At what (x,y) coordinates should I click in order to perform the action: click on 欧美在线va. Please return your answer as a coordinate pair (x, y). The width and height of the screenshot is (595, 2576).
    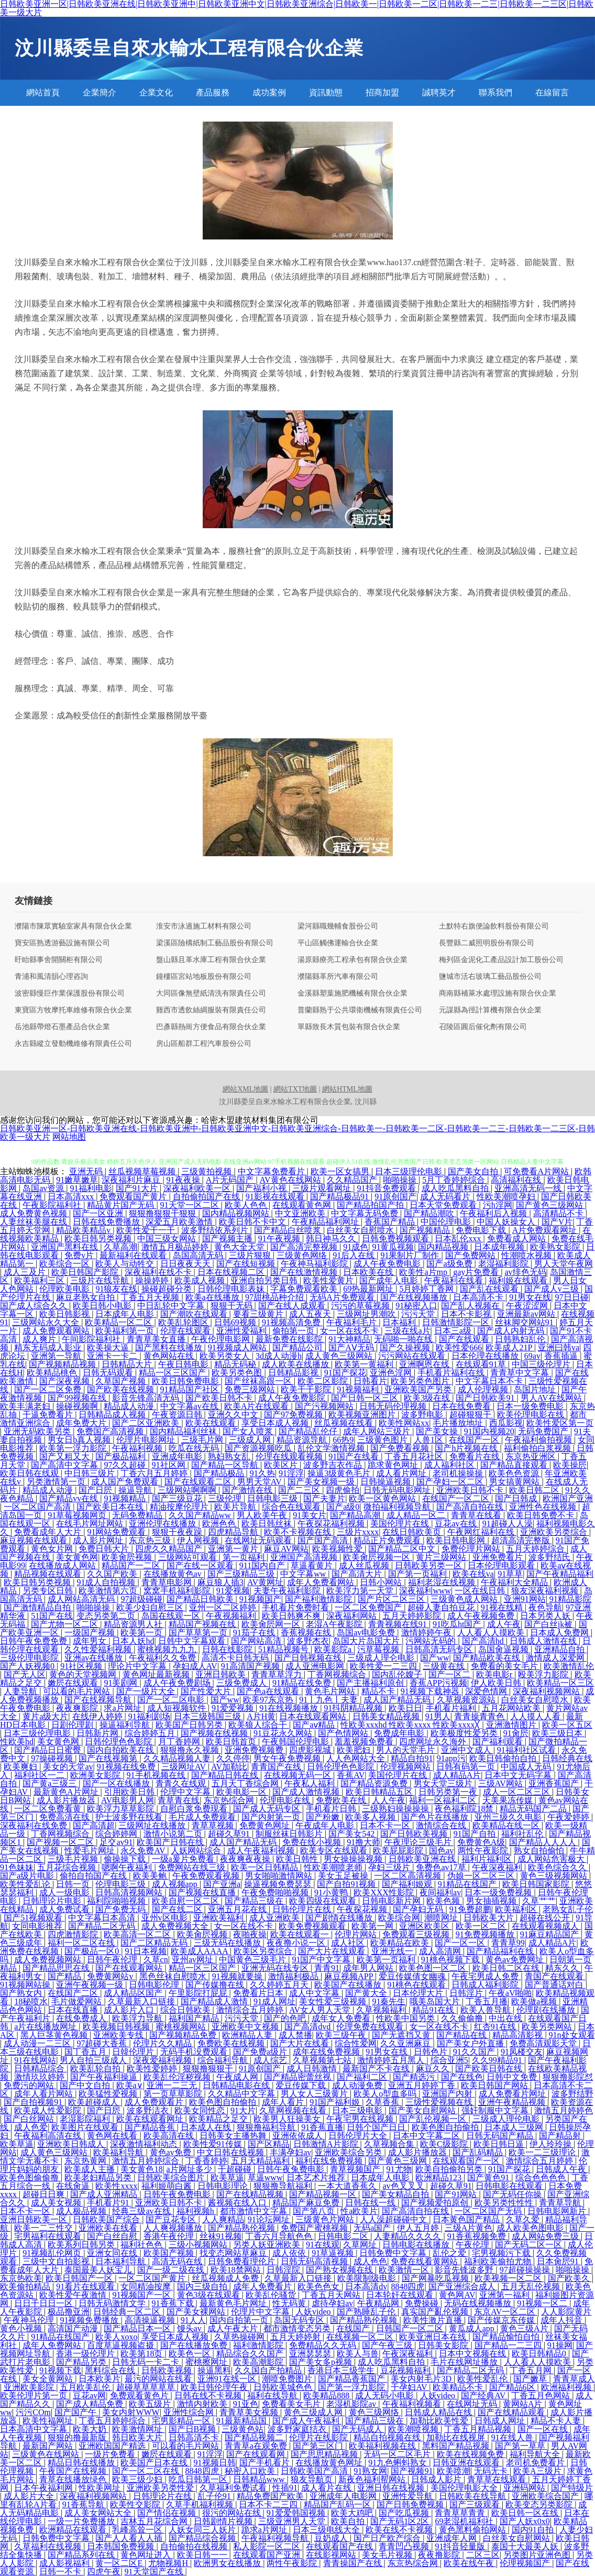
    Looking at the image, I should click on (473, 1573).